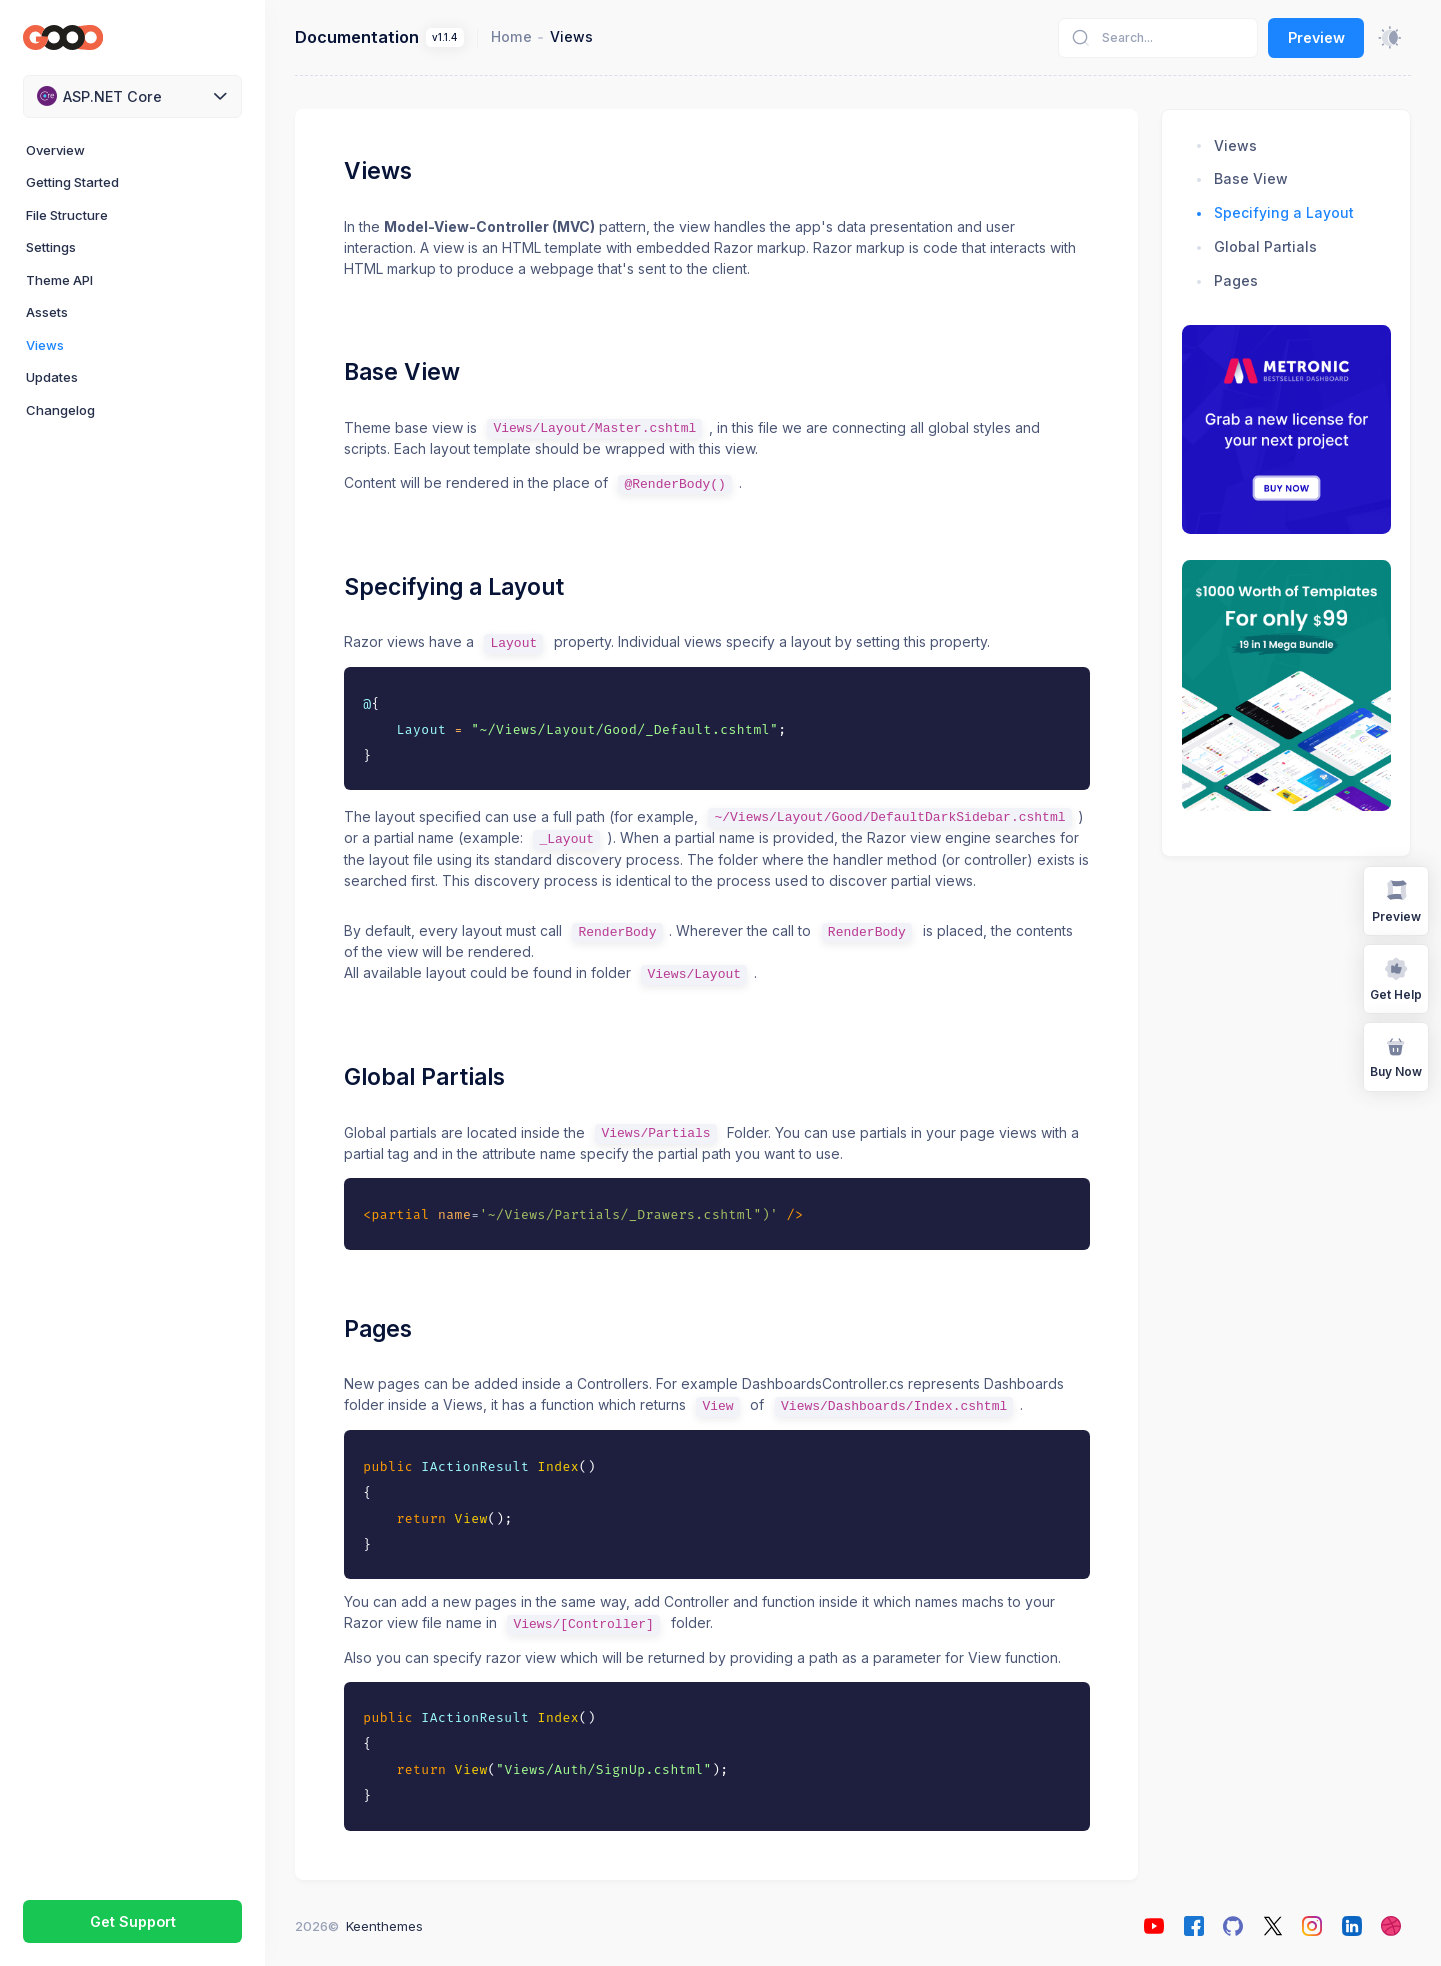 The image size is (1441, 1966). What do you see at coordinates (384, 1926) in the screenshot?
I see `Keenthemes` at bounding box center [384, 1926].